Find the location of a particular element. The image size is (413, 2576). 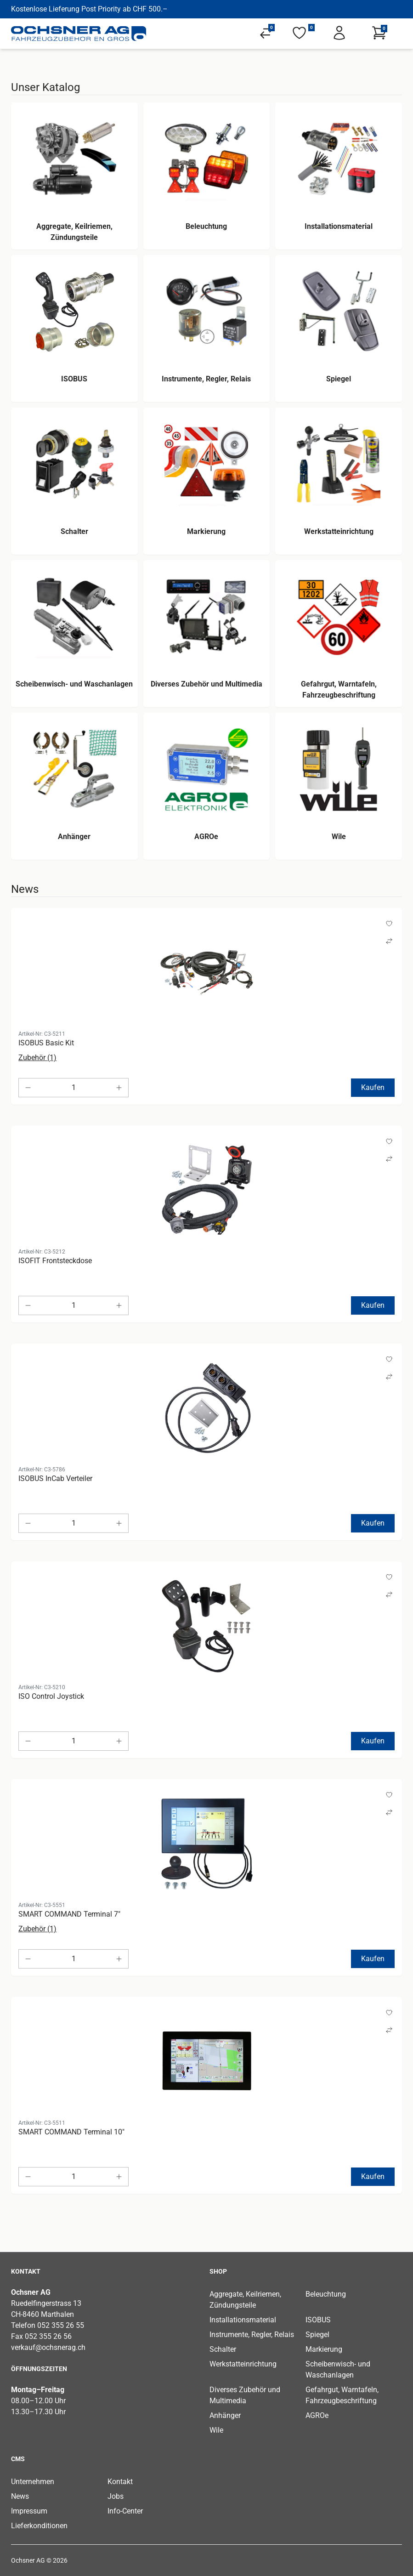

Spiegel is located at coordinates (317, 2334).